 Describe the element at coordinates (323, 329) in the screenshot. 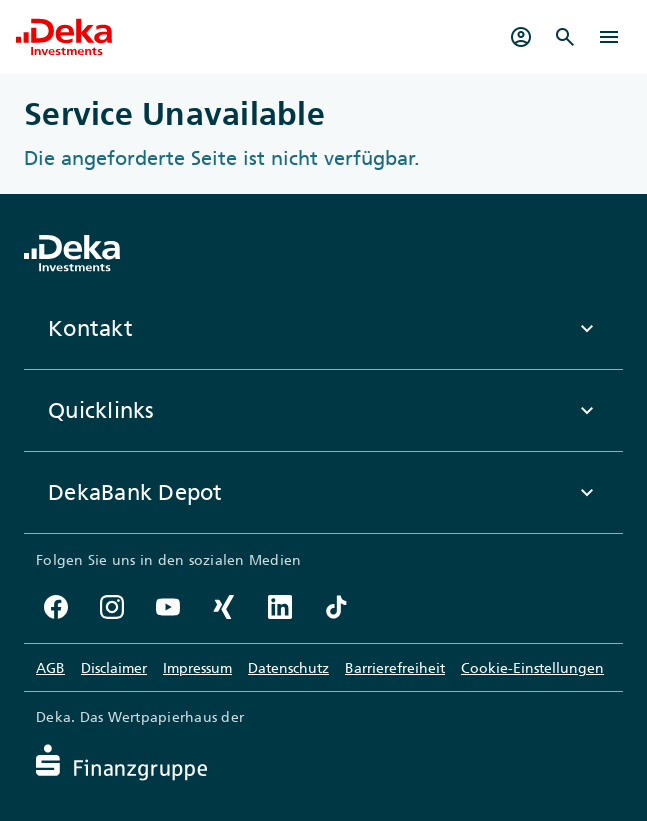

I see `Kontakt` at that location.